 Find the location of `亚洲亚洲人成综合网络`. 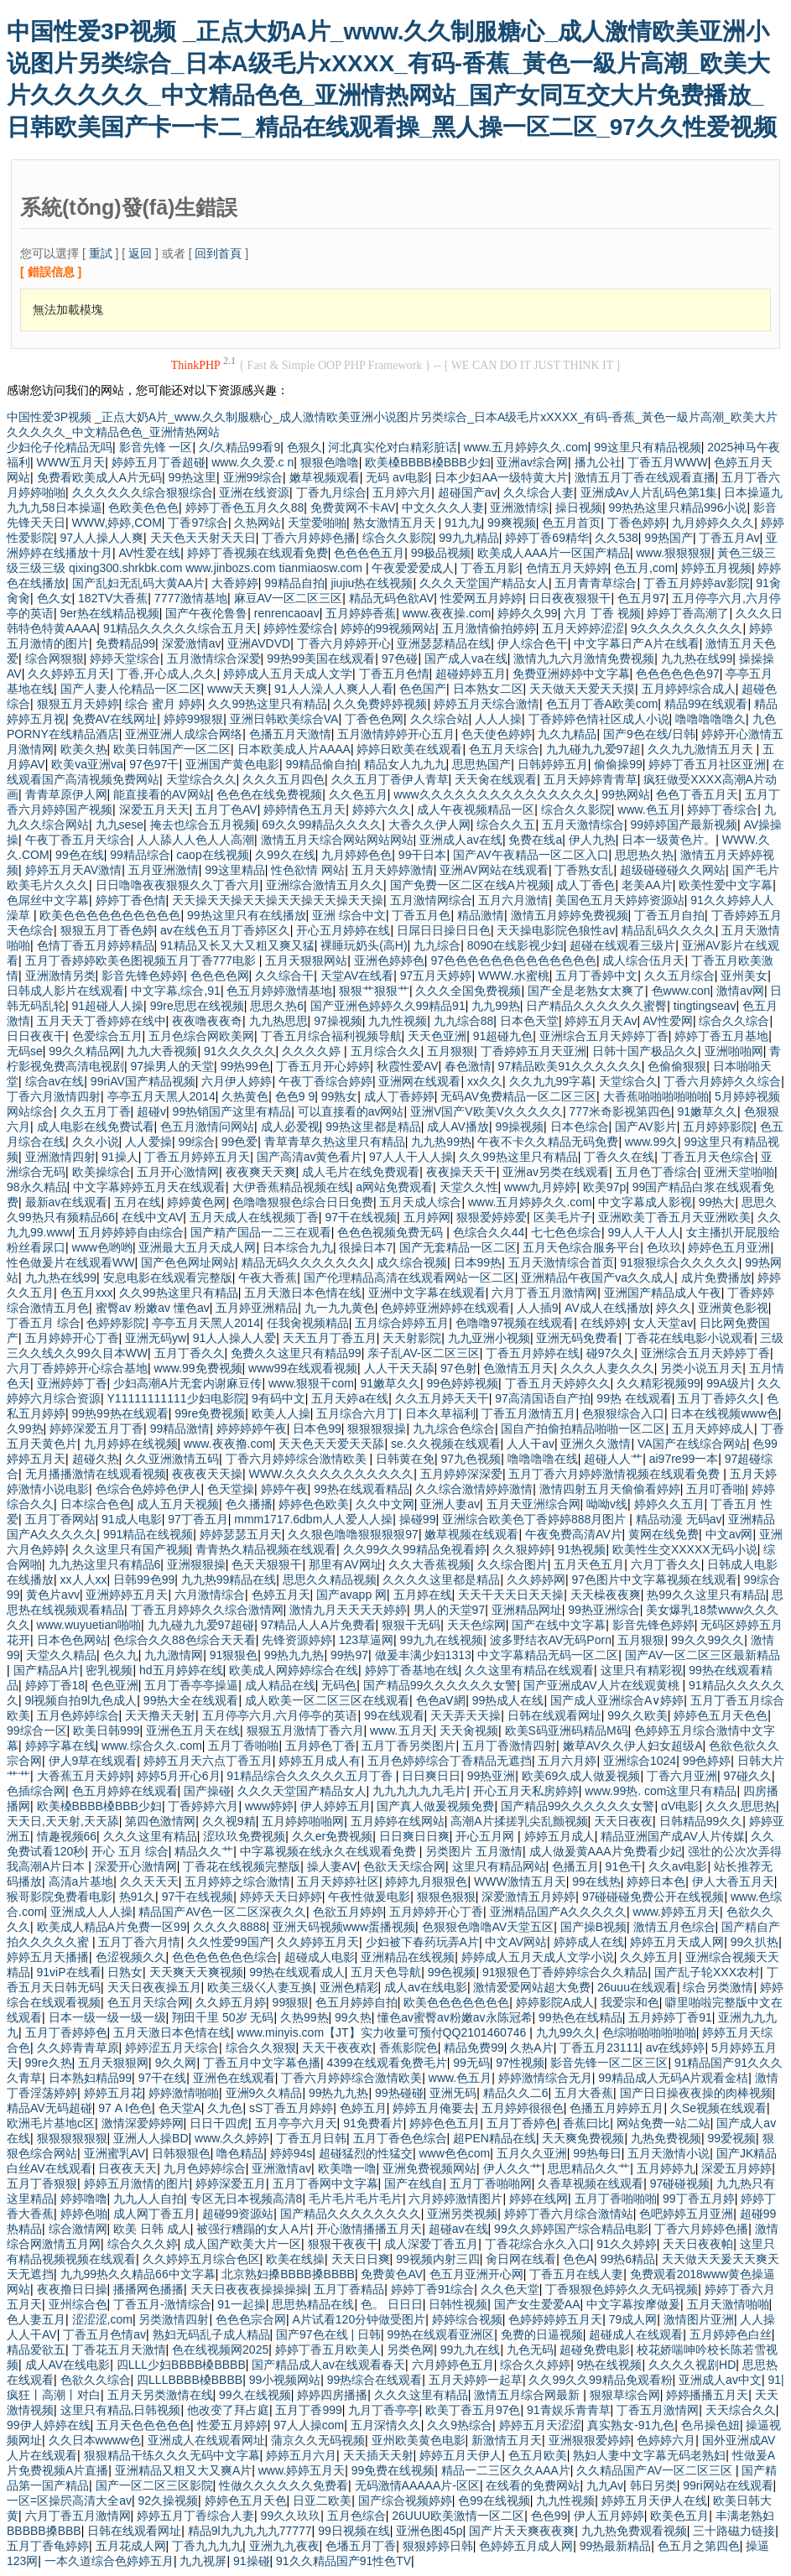

亚洲亚洲人成综合网络 is located at coordinates (183, 734).